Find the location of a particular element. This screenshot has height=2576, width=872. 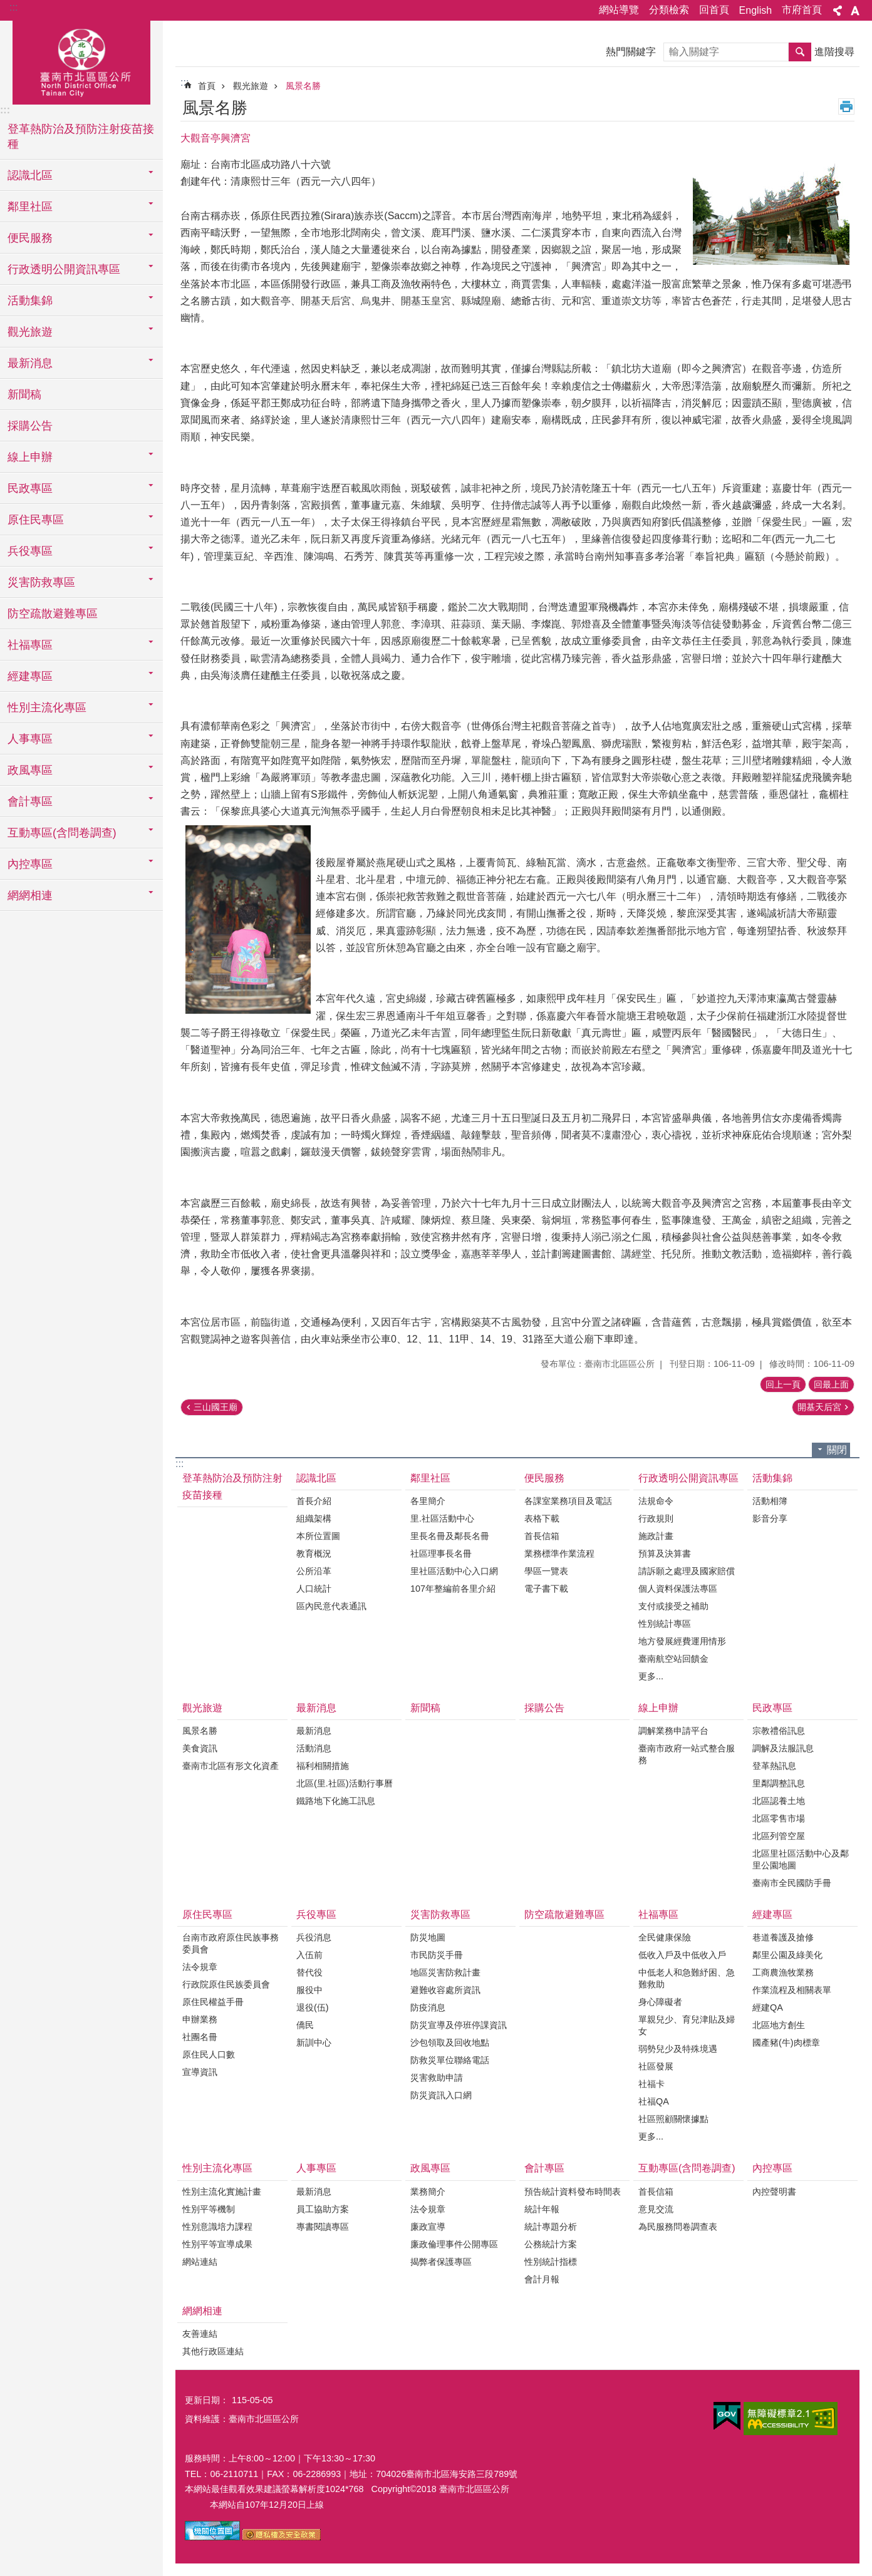

互動專區(含問卷調查) [button] is located at coordinates (62, 833).